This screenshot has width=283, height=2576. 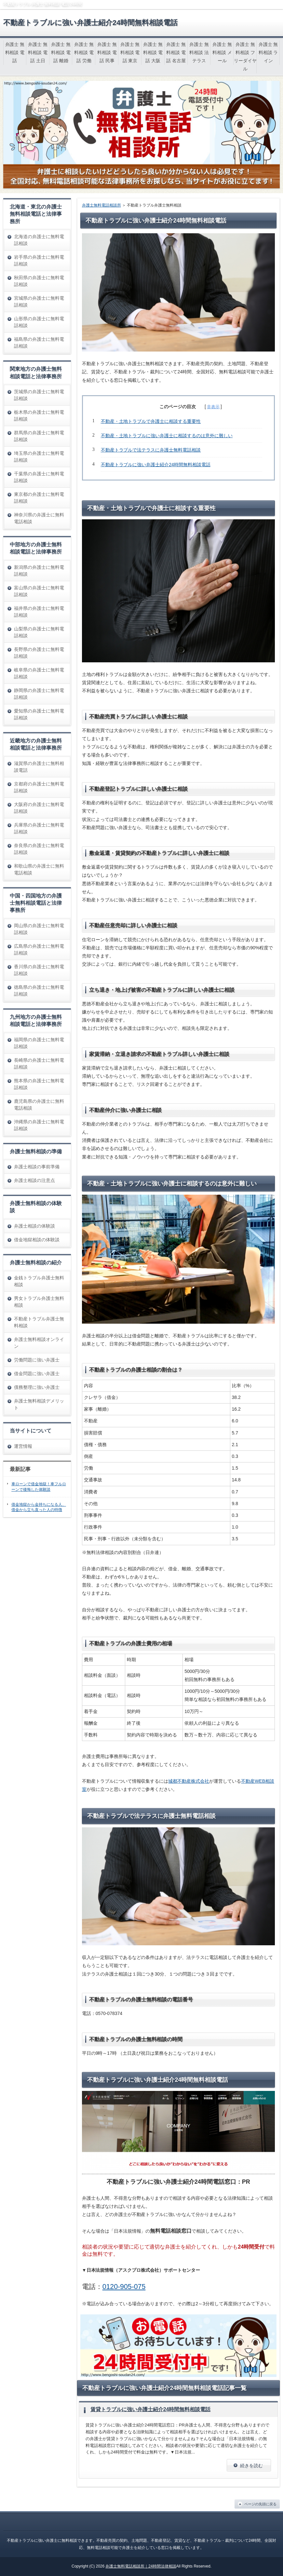 What do you see at coordinates (260, 2504) in the screenshot?
I see `ページの先頭に戻る` at bounding box center [260, 2504].